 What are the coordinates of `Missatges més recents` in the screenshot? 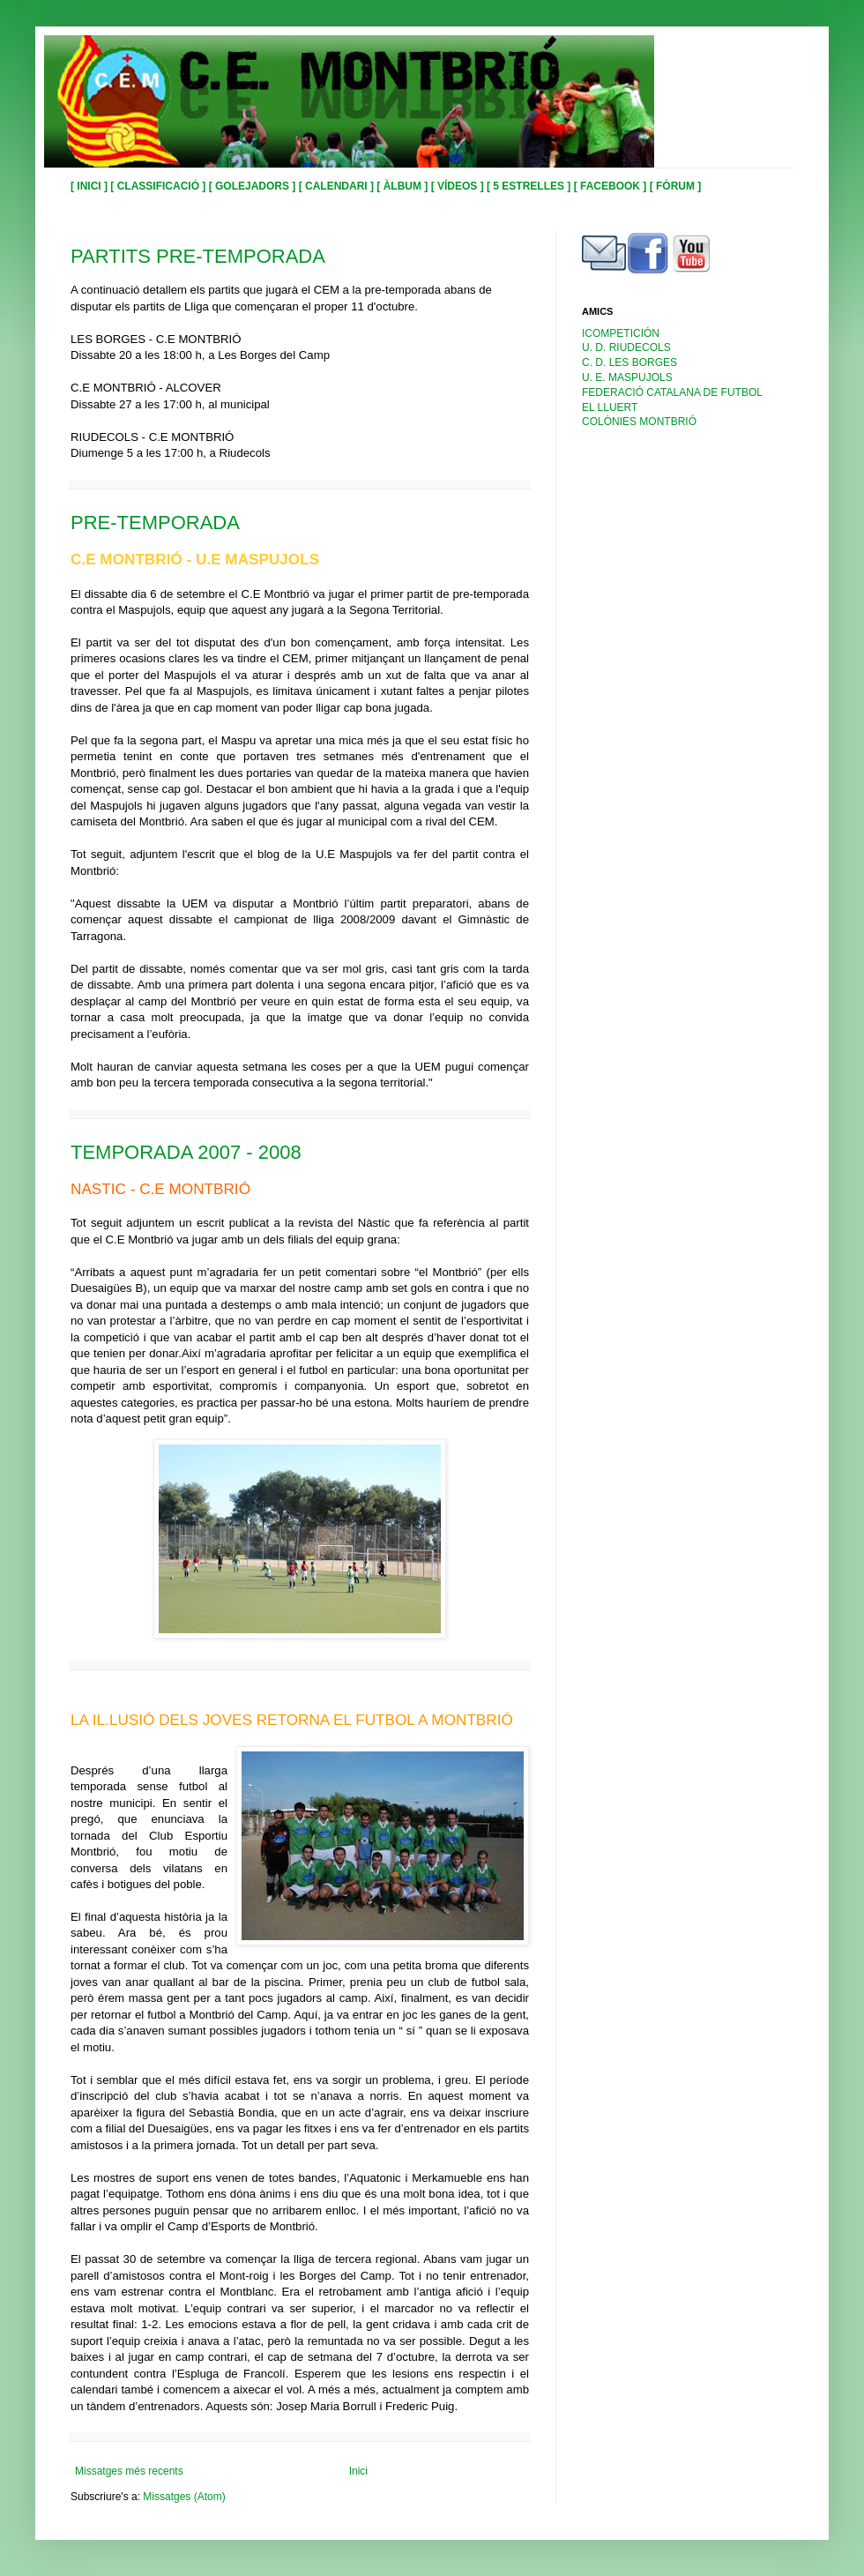 It's located at (129, 2471).